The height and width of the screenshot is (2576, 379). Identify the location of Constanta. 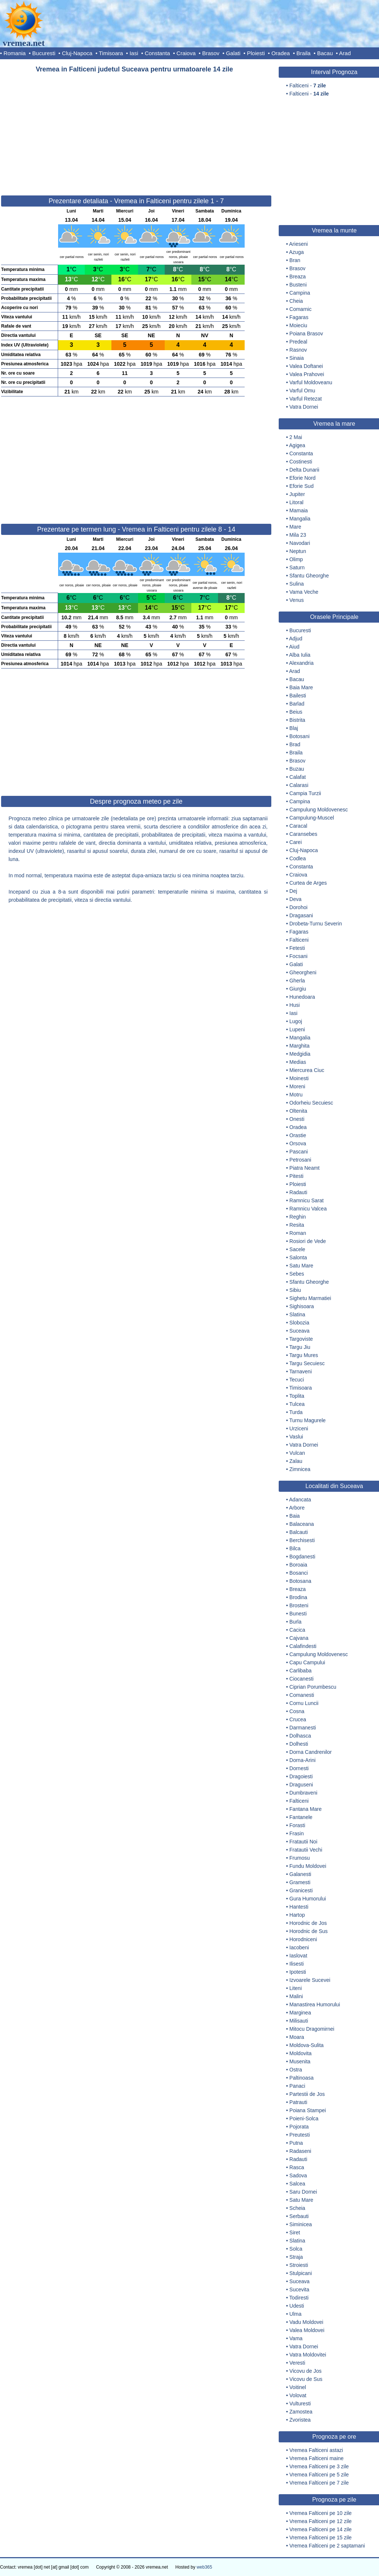
(157, 53).